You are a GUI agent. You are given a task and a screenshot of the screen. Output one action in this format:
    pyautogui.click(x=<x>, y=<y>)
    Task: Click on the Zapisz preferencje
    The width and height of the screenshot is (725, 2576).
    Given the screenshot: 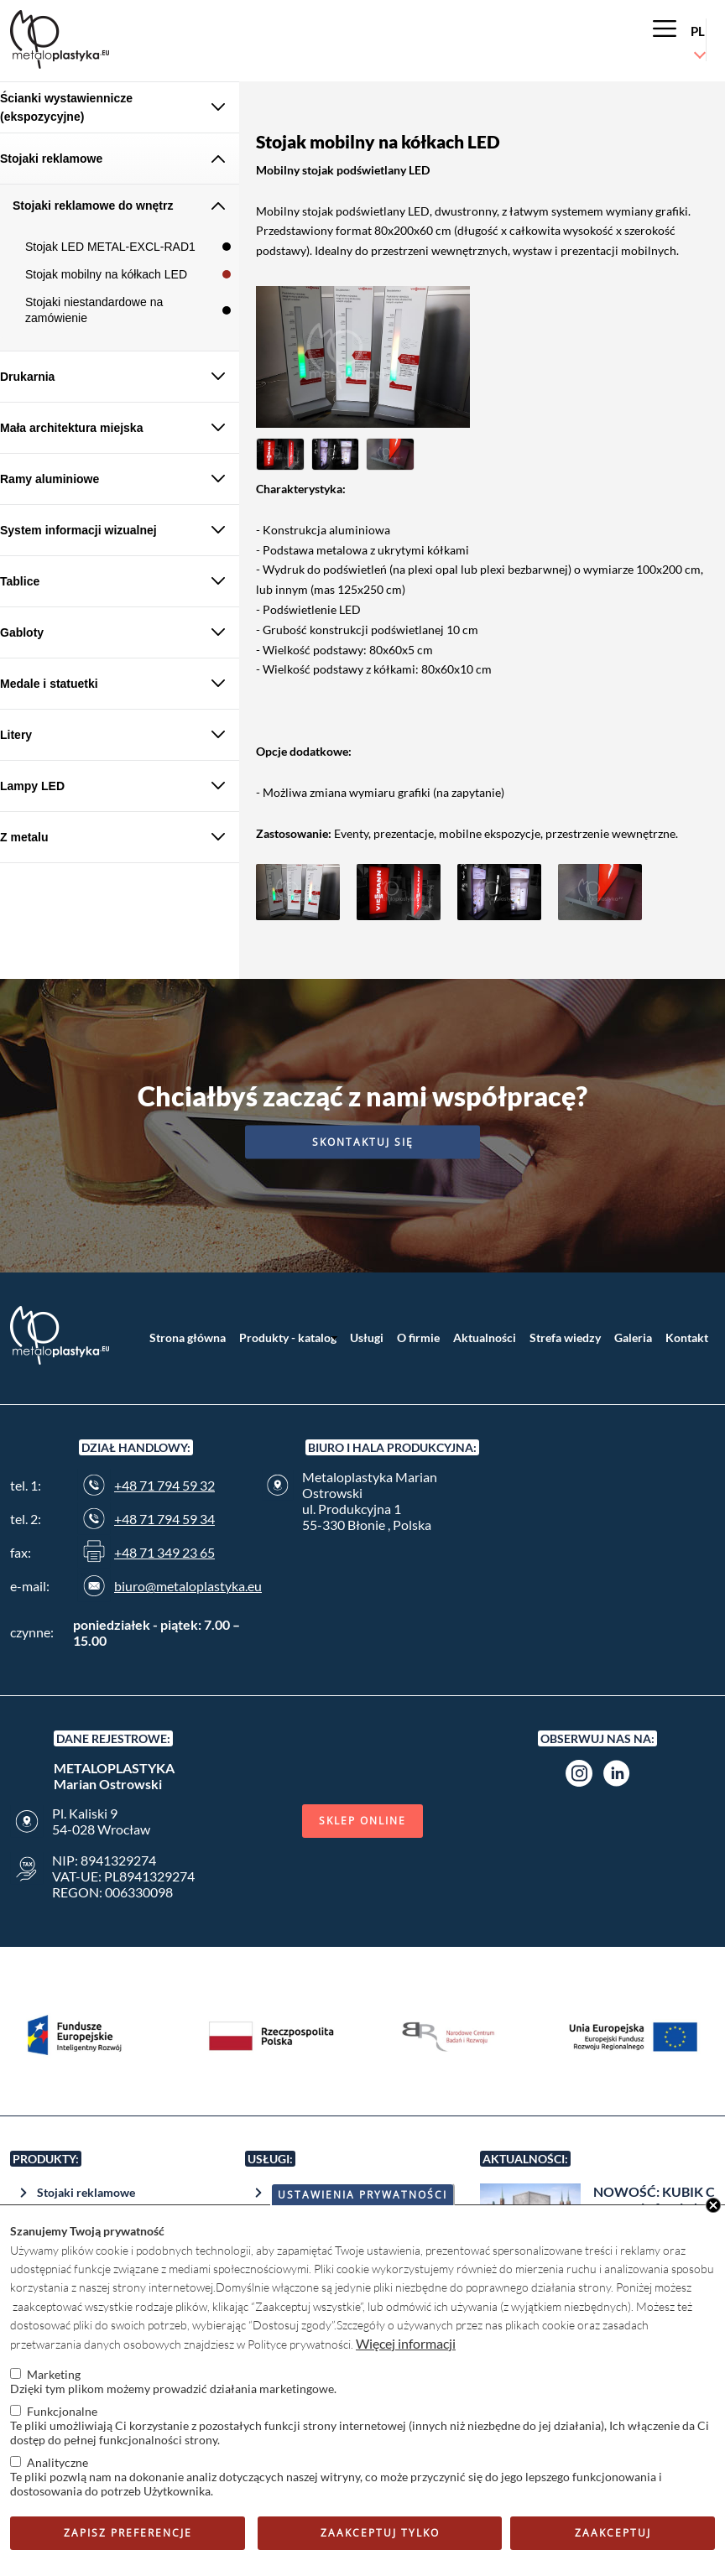 What is the action you would take?
    pyautogui.click(x=128, y=2533)
    